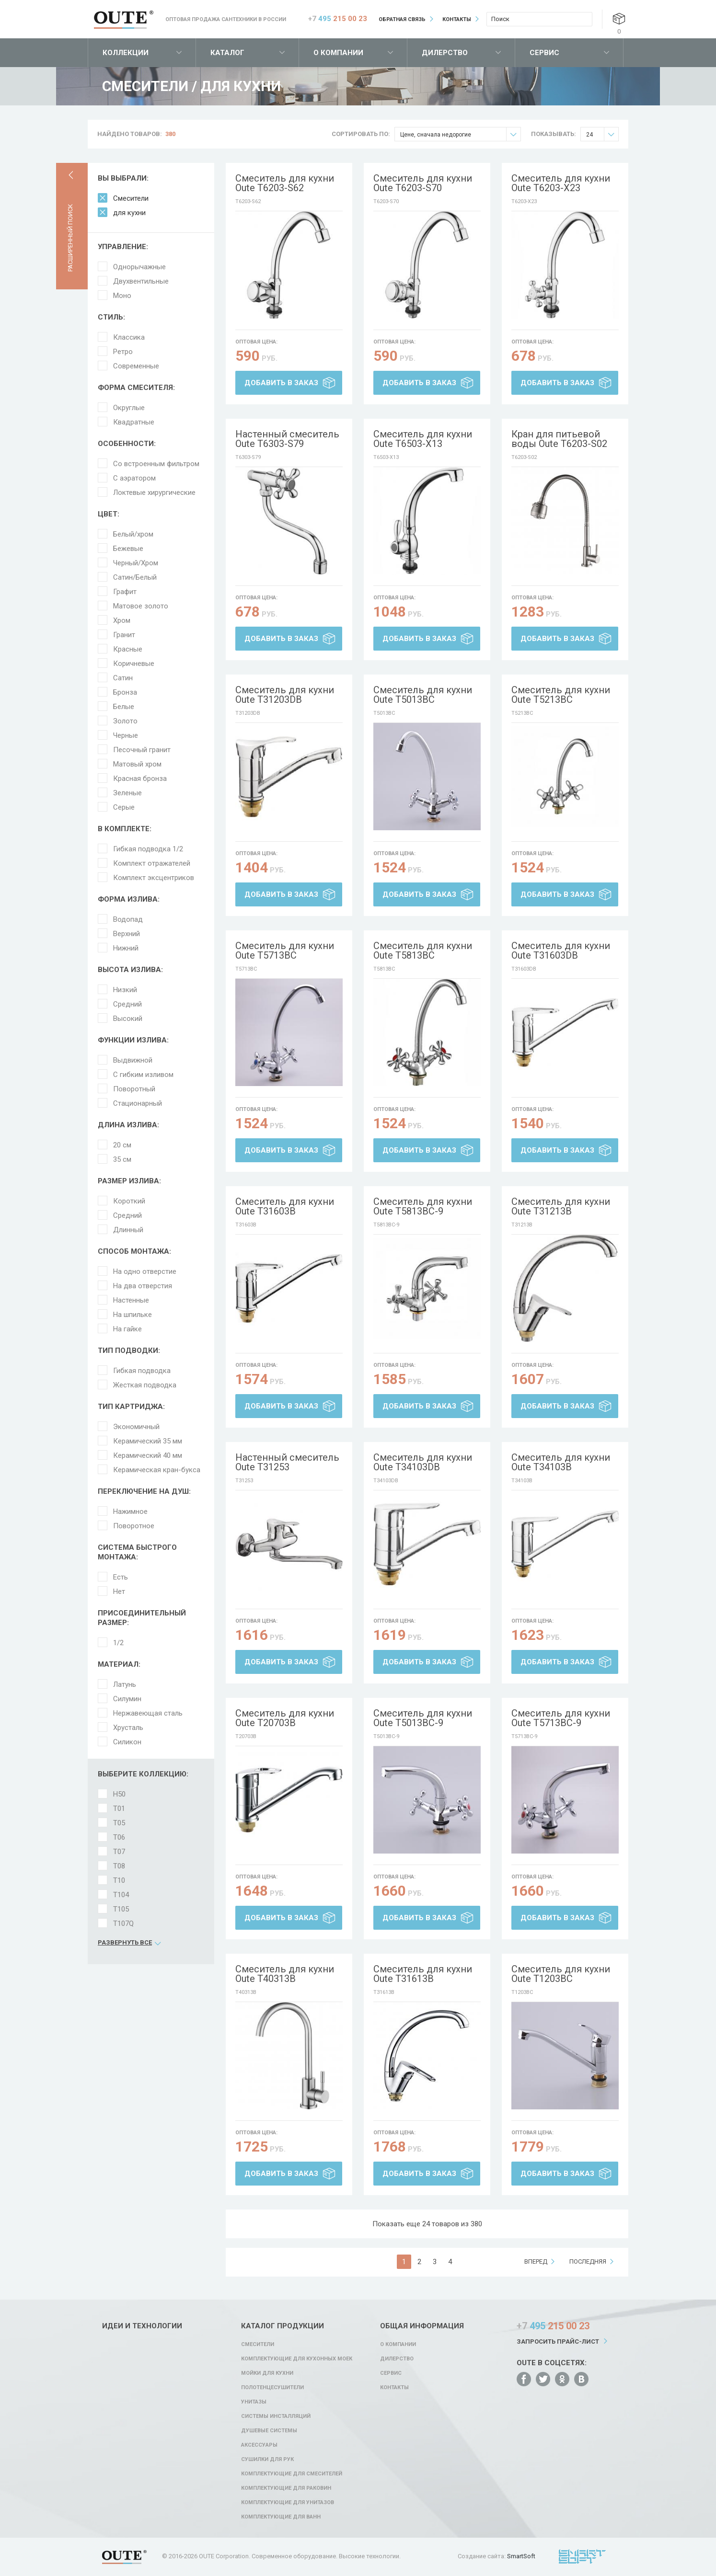  I want to click on Силикон, so click(127, 1742).